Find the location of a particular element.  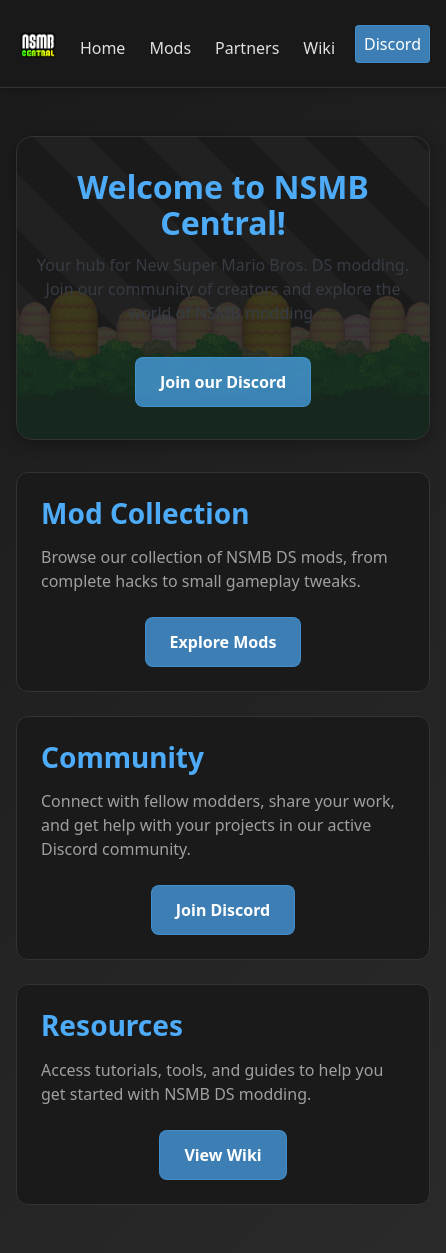

Partners is located at coordinates (247, 48).